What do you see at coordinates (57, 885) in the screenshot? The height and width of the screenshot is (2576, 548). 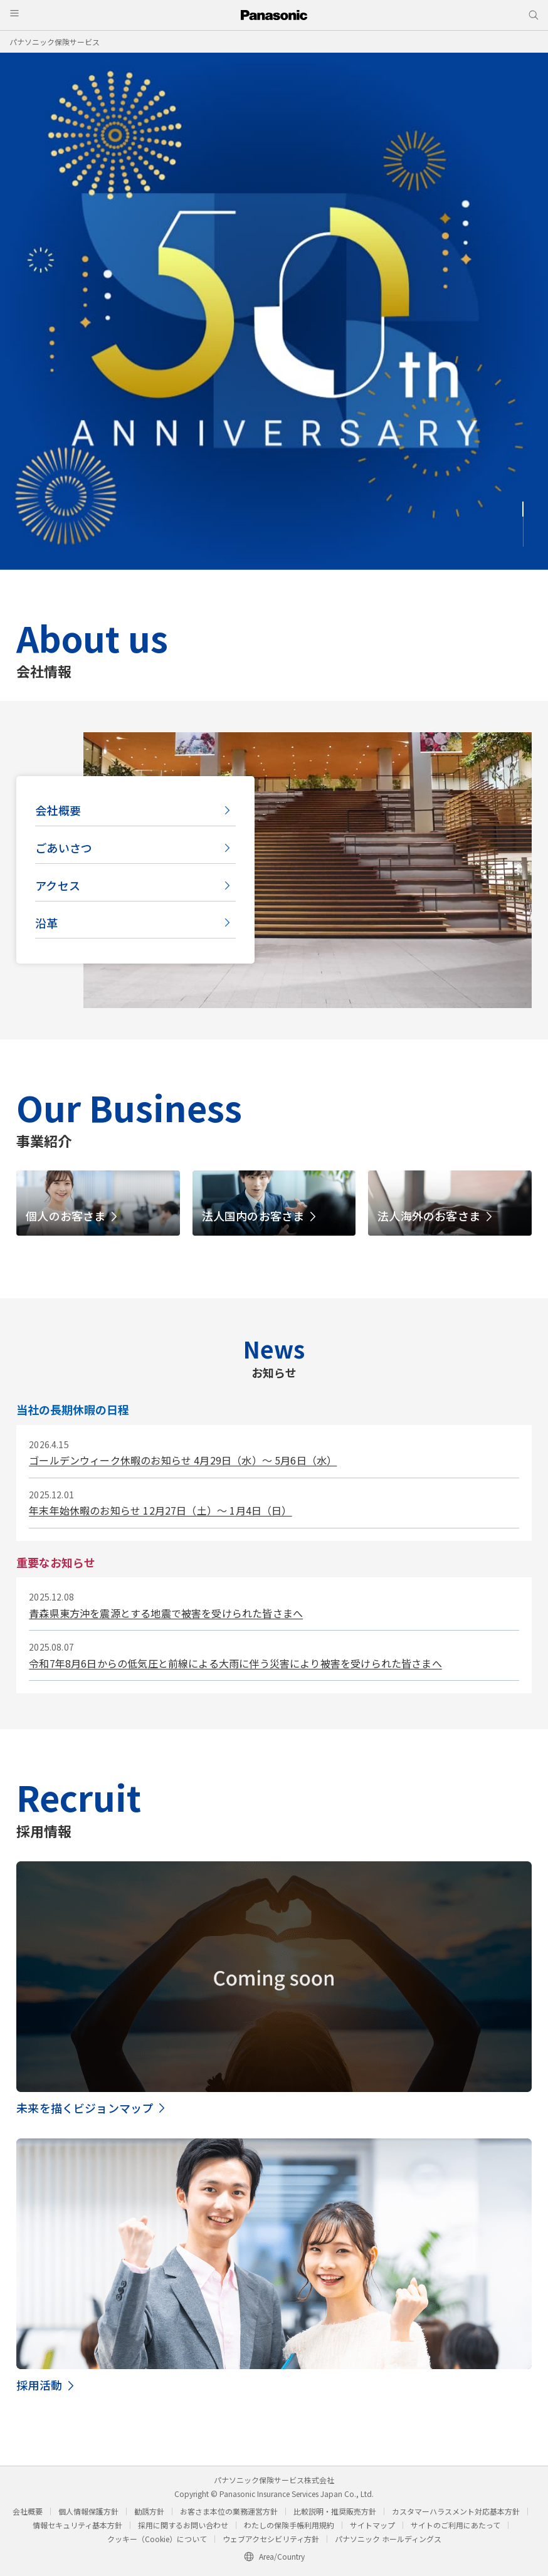 I see `アクセス` at bounding box center [57, 885].